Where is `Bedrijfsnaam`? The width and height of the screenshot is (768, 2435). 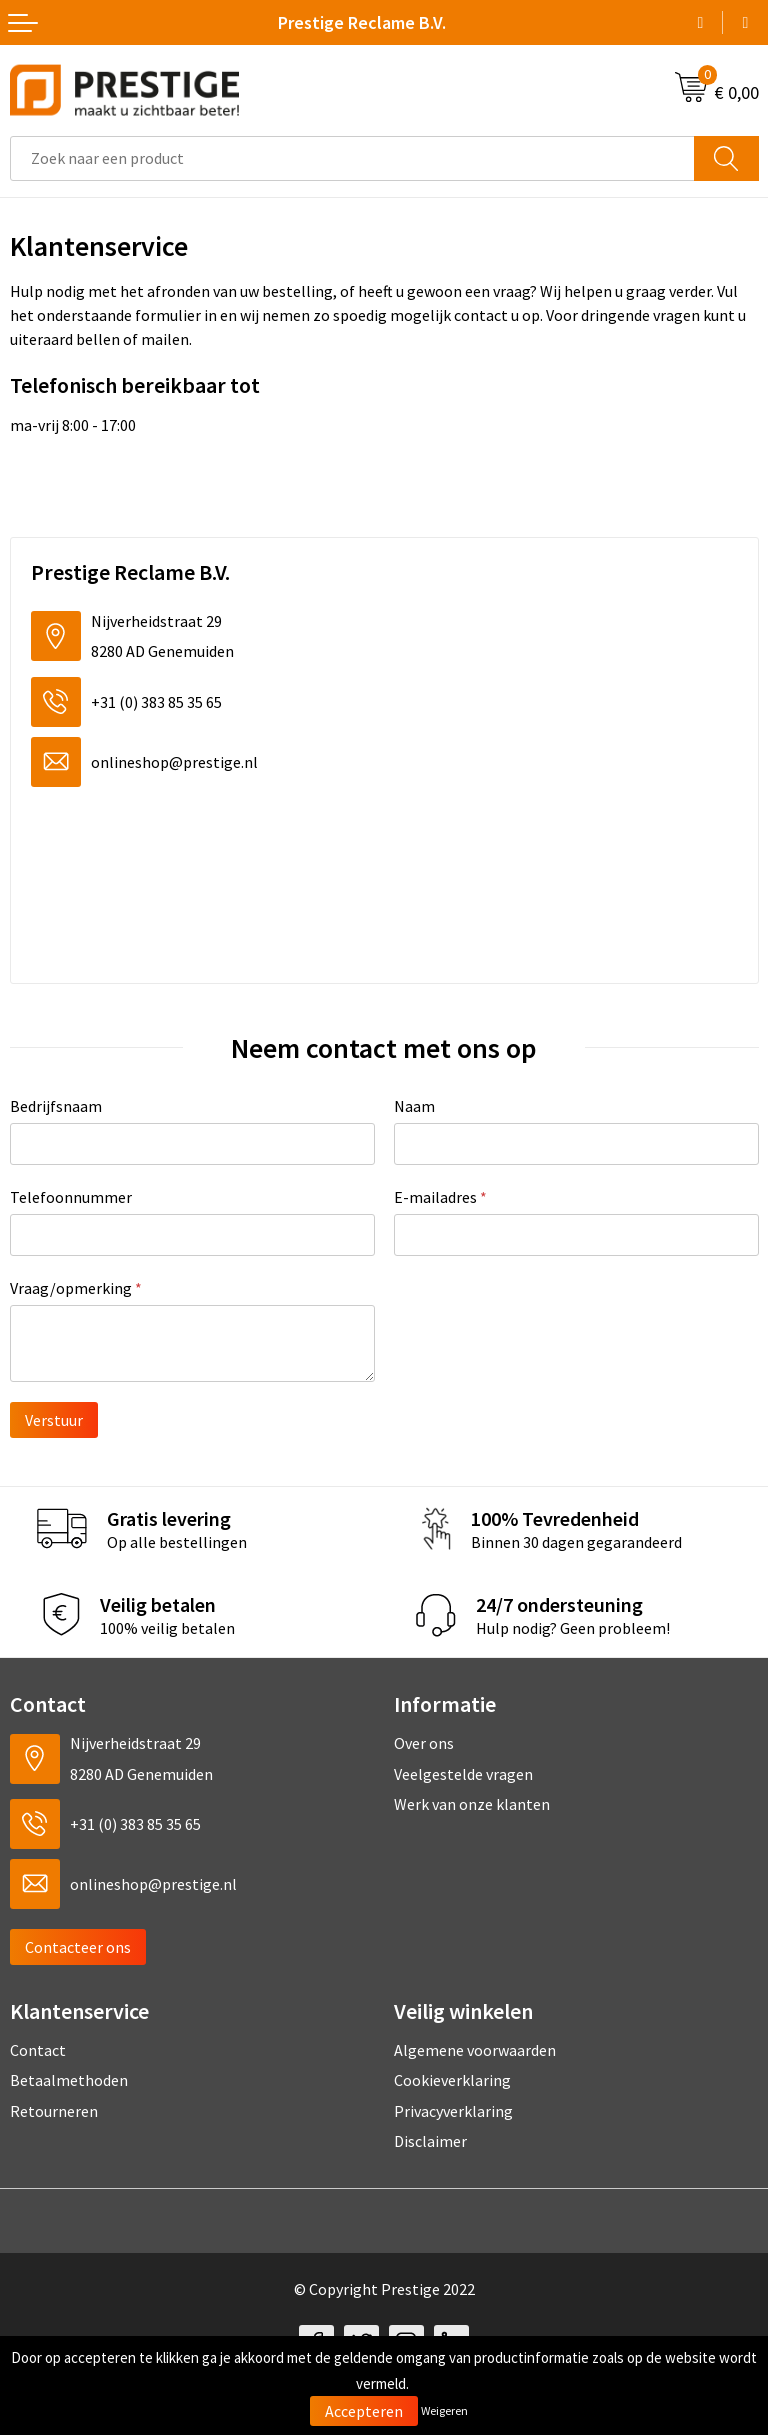 Bedrijfsnaam is located at coordinates (56, 1106).